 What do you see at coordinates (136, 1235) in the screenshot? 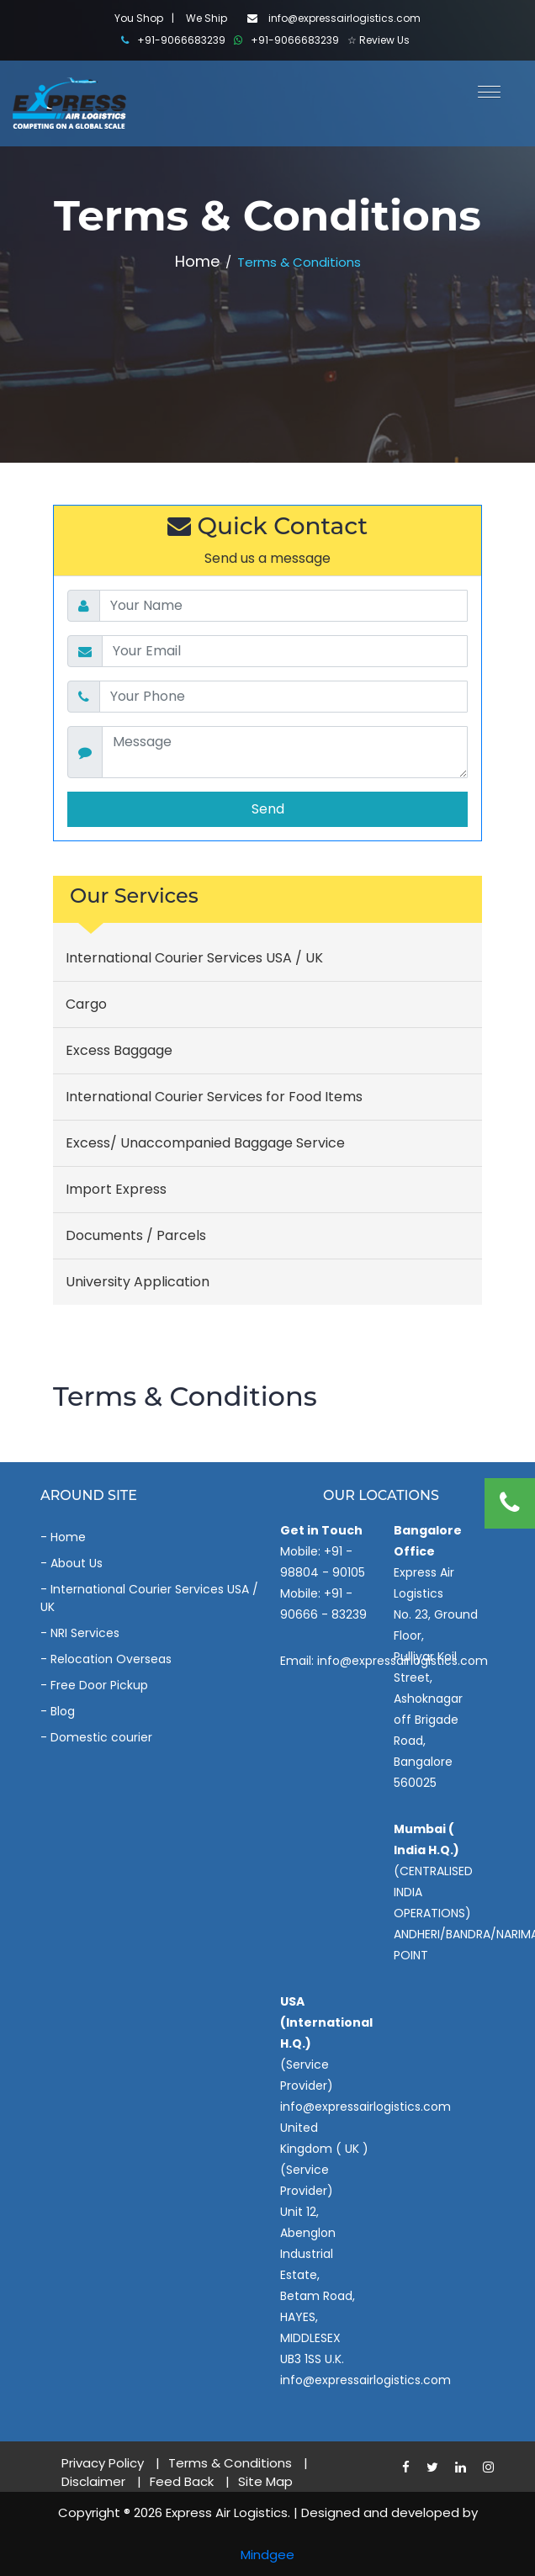
I see `Documents / Parcels` at bounding box center [136, 1235].